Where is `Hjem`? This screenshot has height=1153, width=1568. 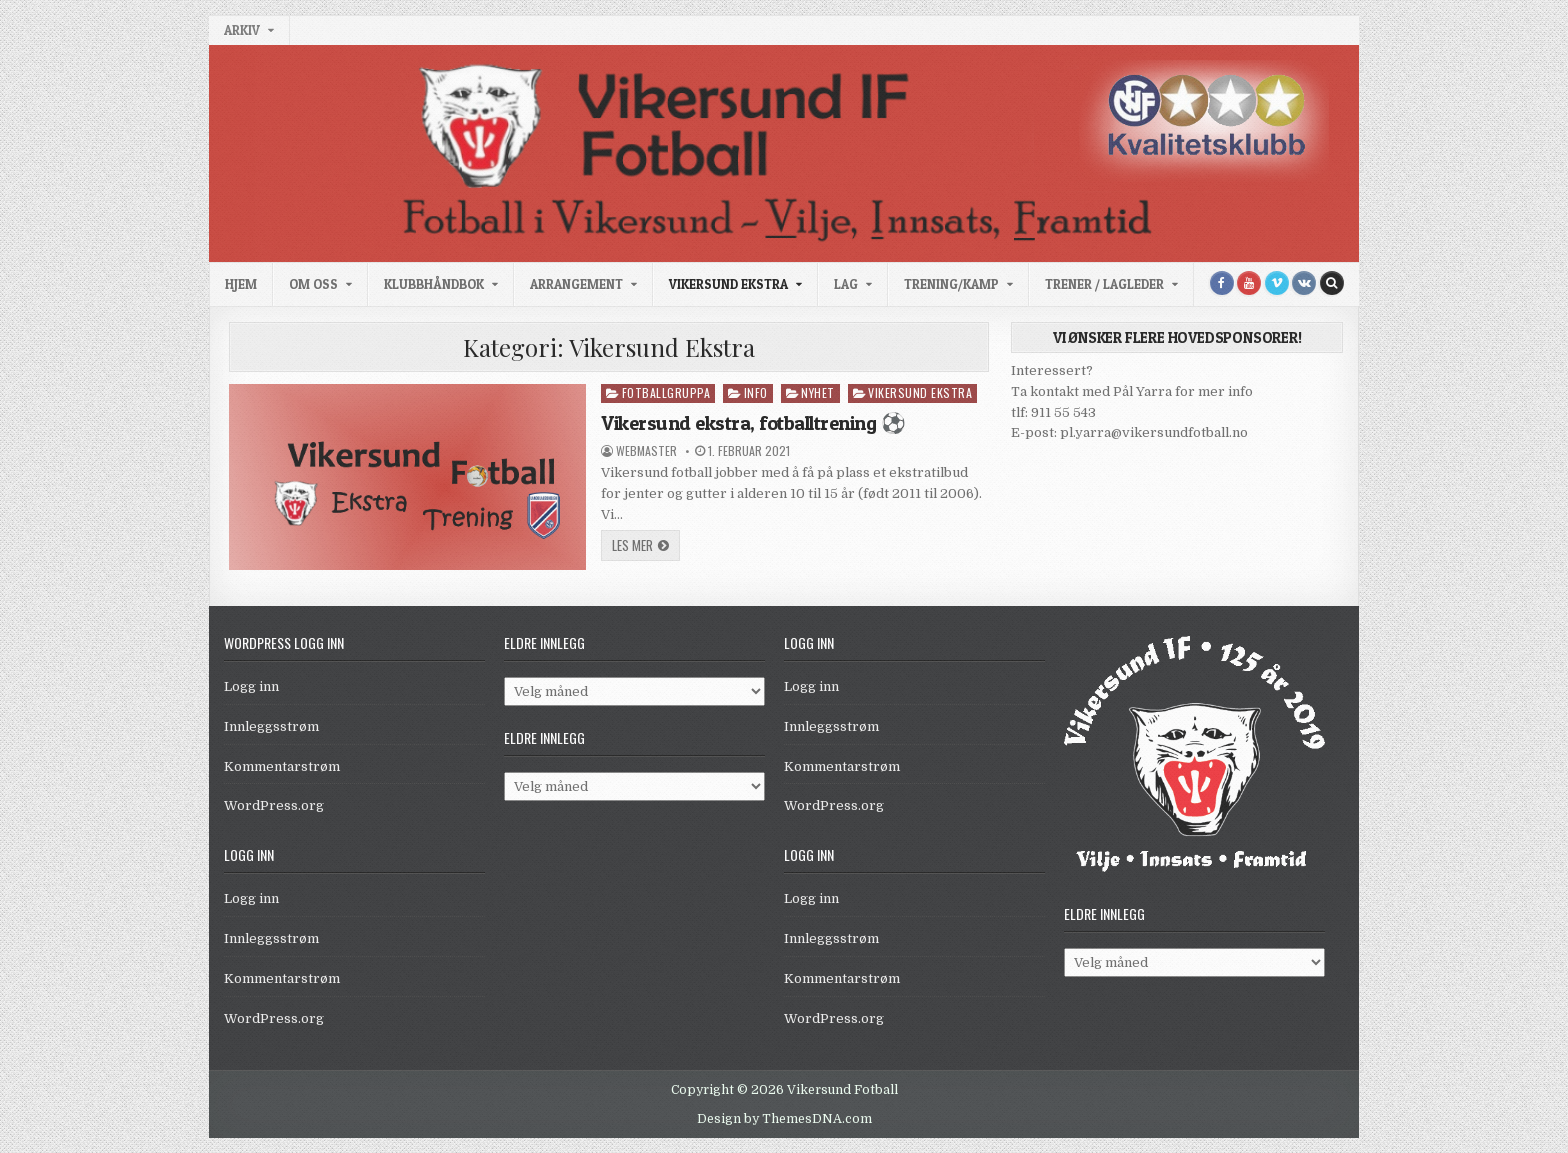 Hjem is located at coordinates (241, 284).